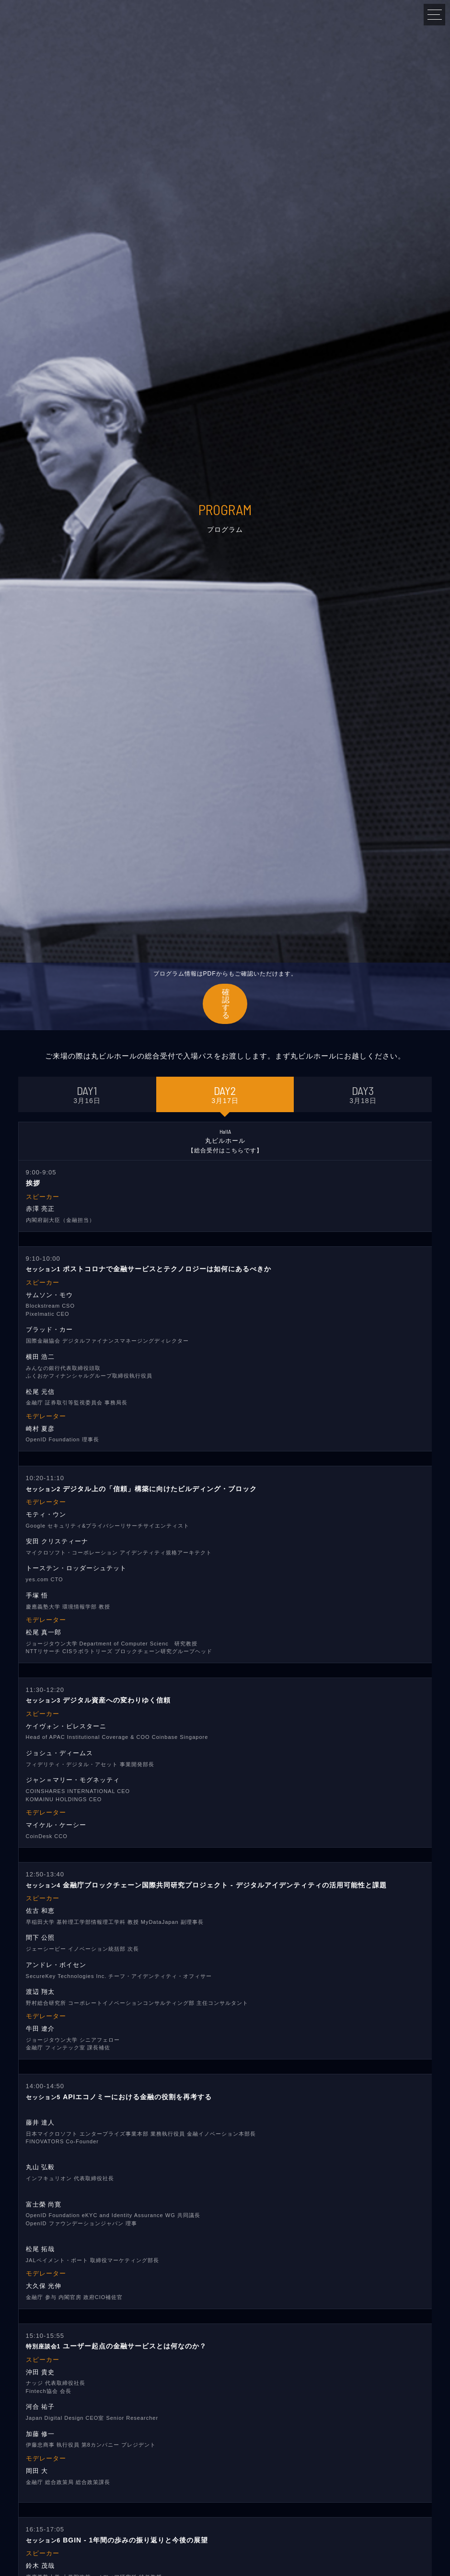  What do you see at coordinates (33, 1183) in the screenshot?
I see `挨拶` at bounding box center [33, 1183].